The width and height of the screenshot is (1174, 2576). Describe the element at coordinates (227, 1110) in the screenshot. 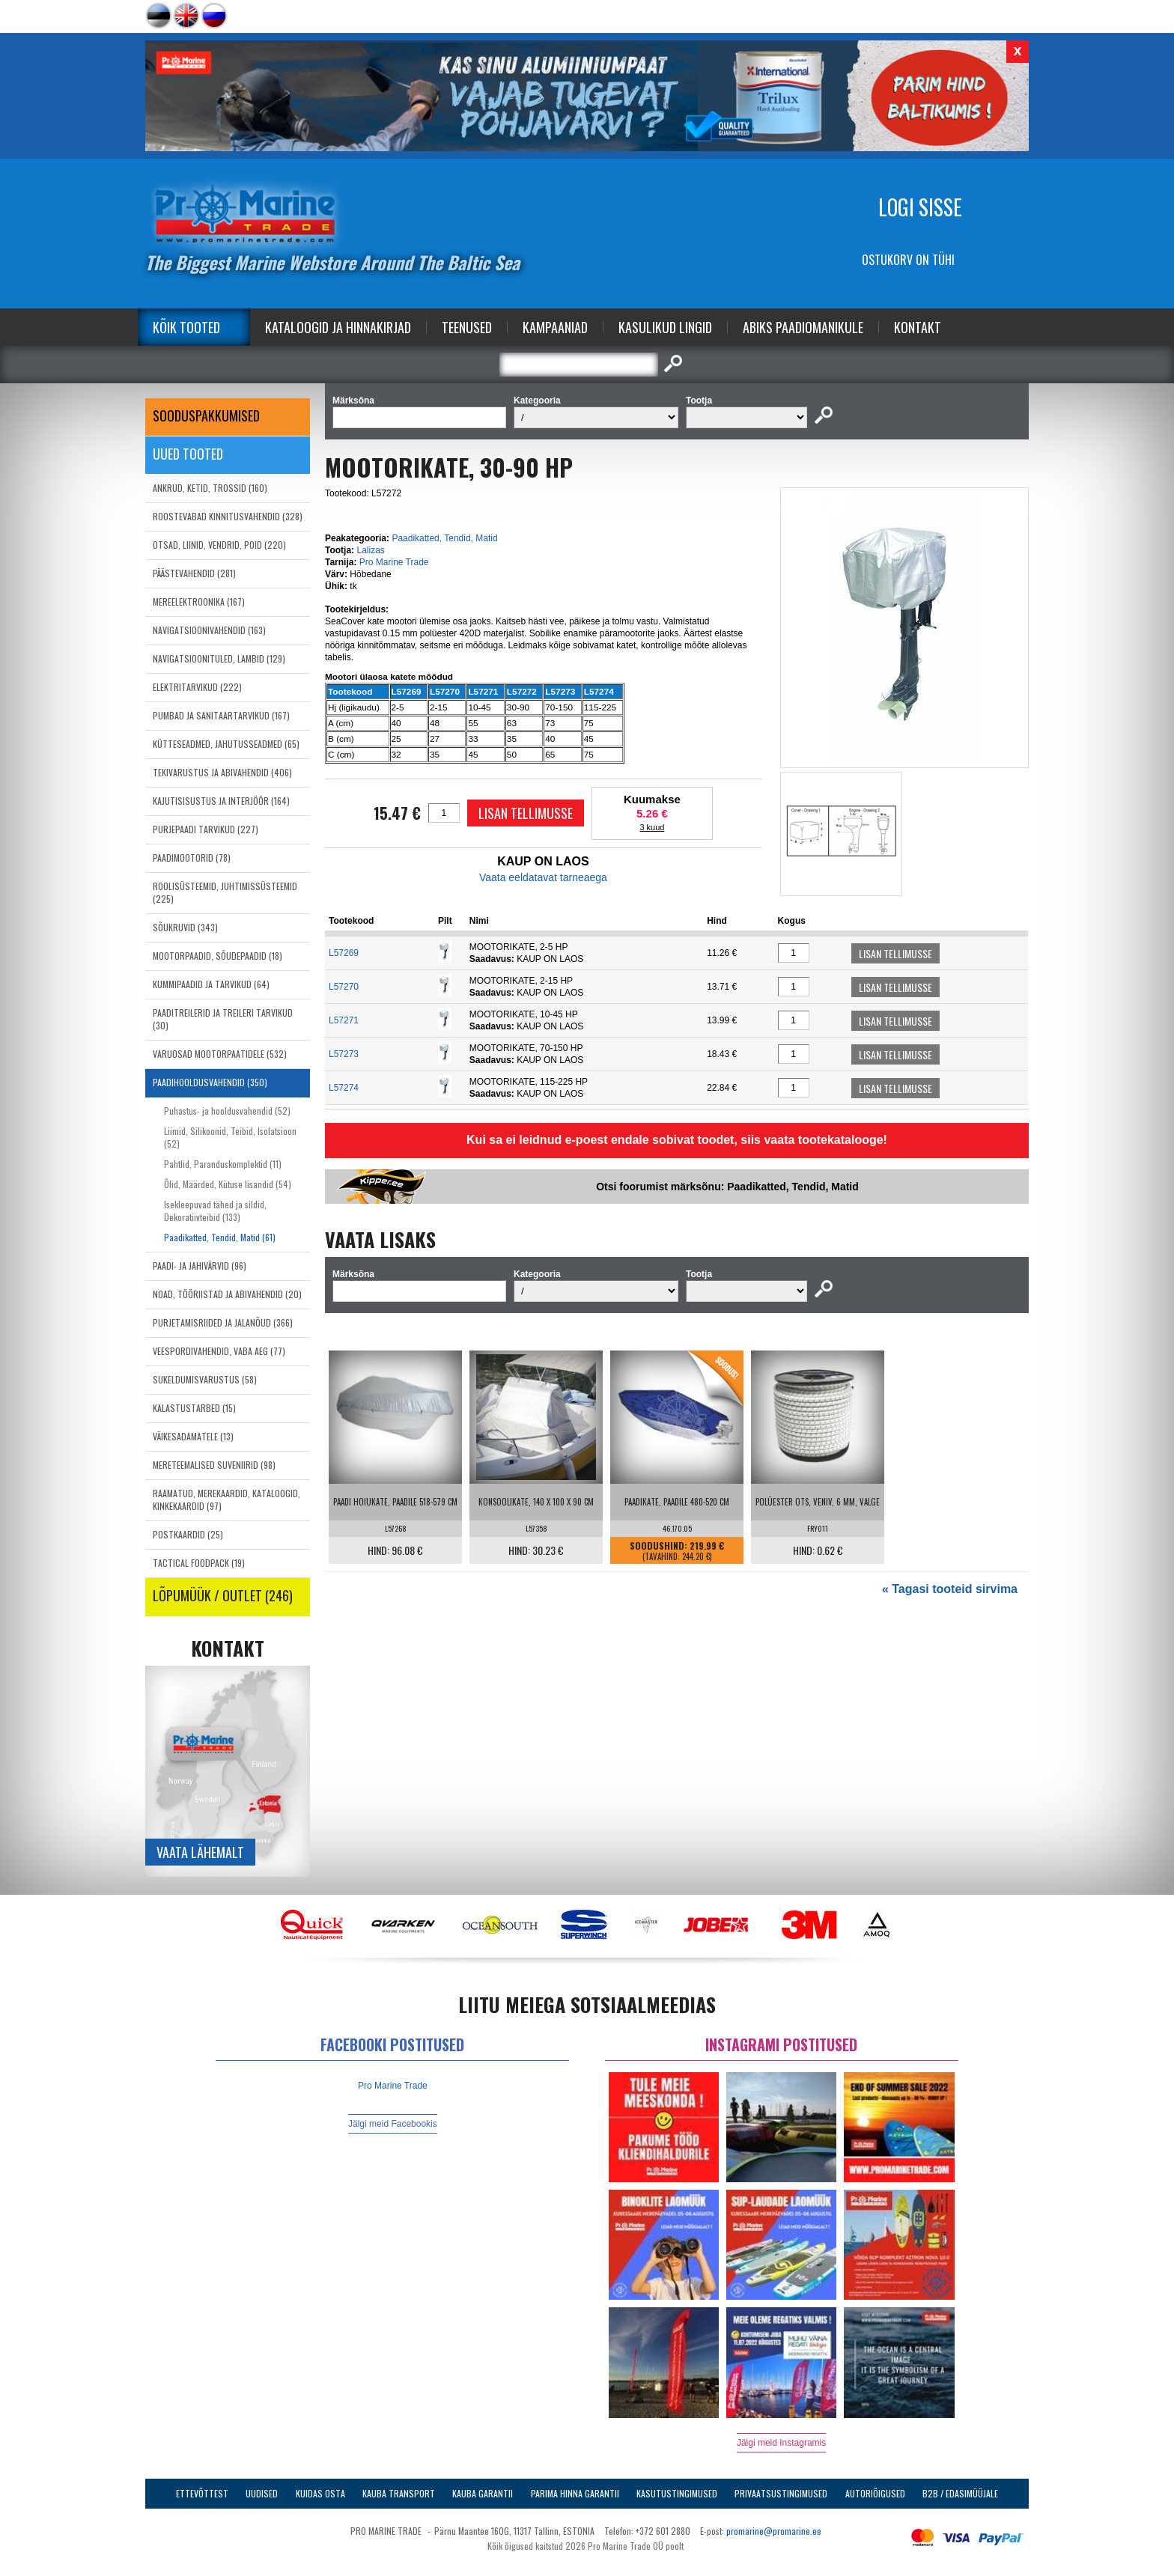

I see `Puhastus- ja hooldusvahendid (52)` at that location.